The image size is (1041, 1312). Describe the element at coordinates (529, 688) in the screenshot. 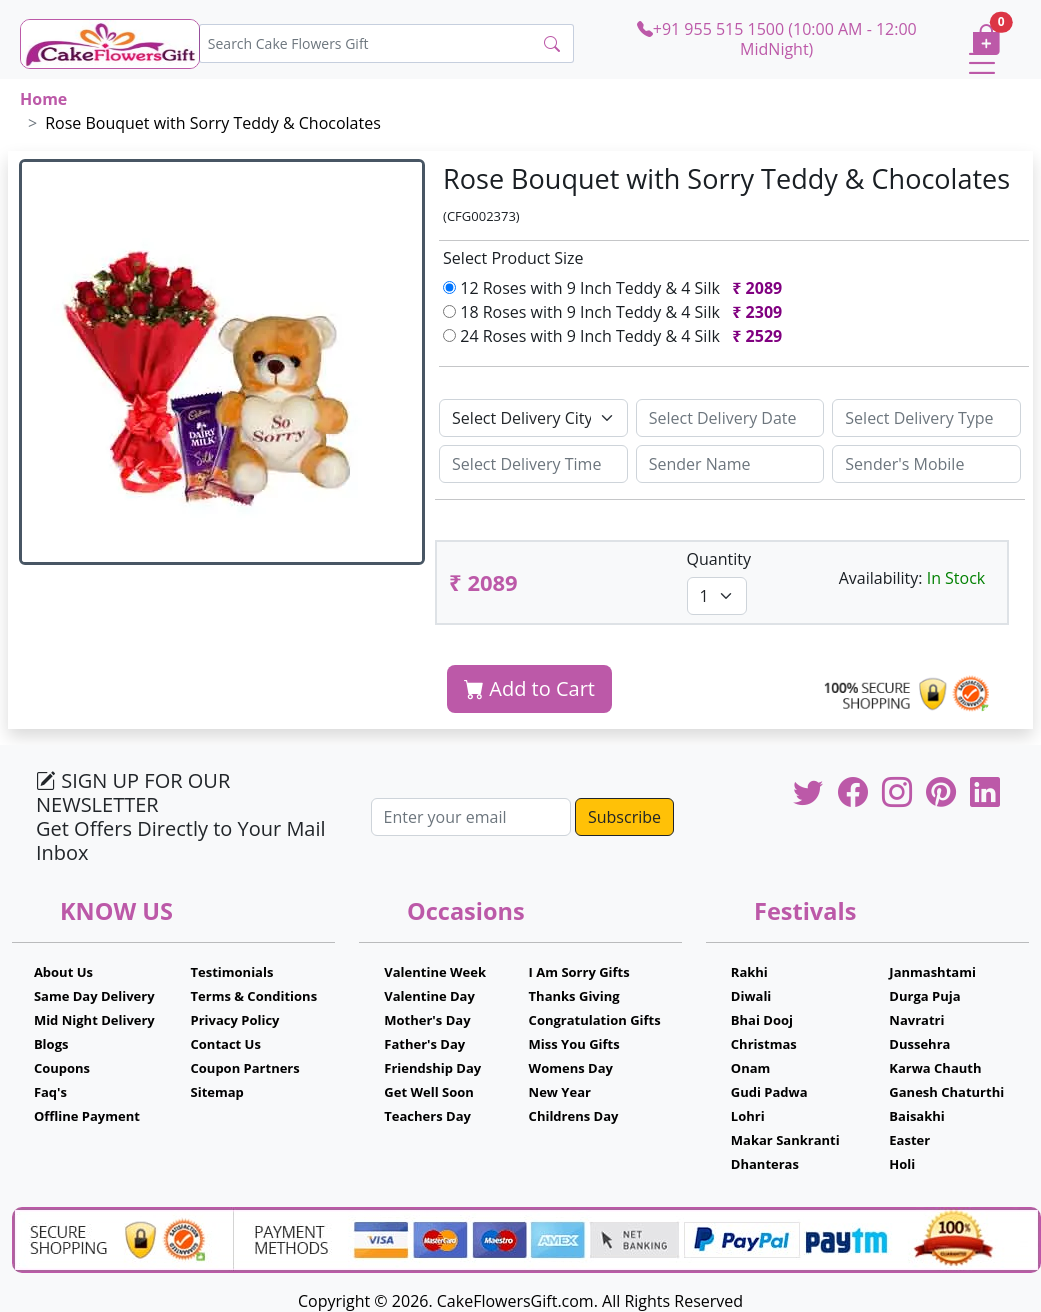

I see `Add to Cart` at that location.